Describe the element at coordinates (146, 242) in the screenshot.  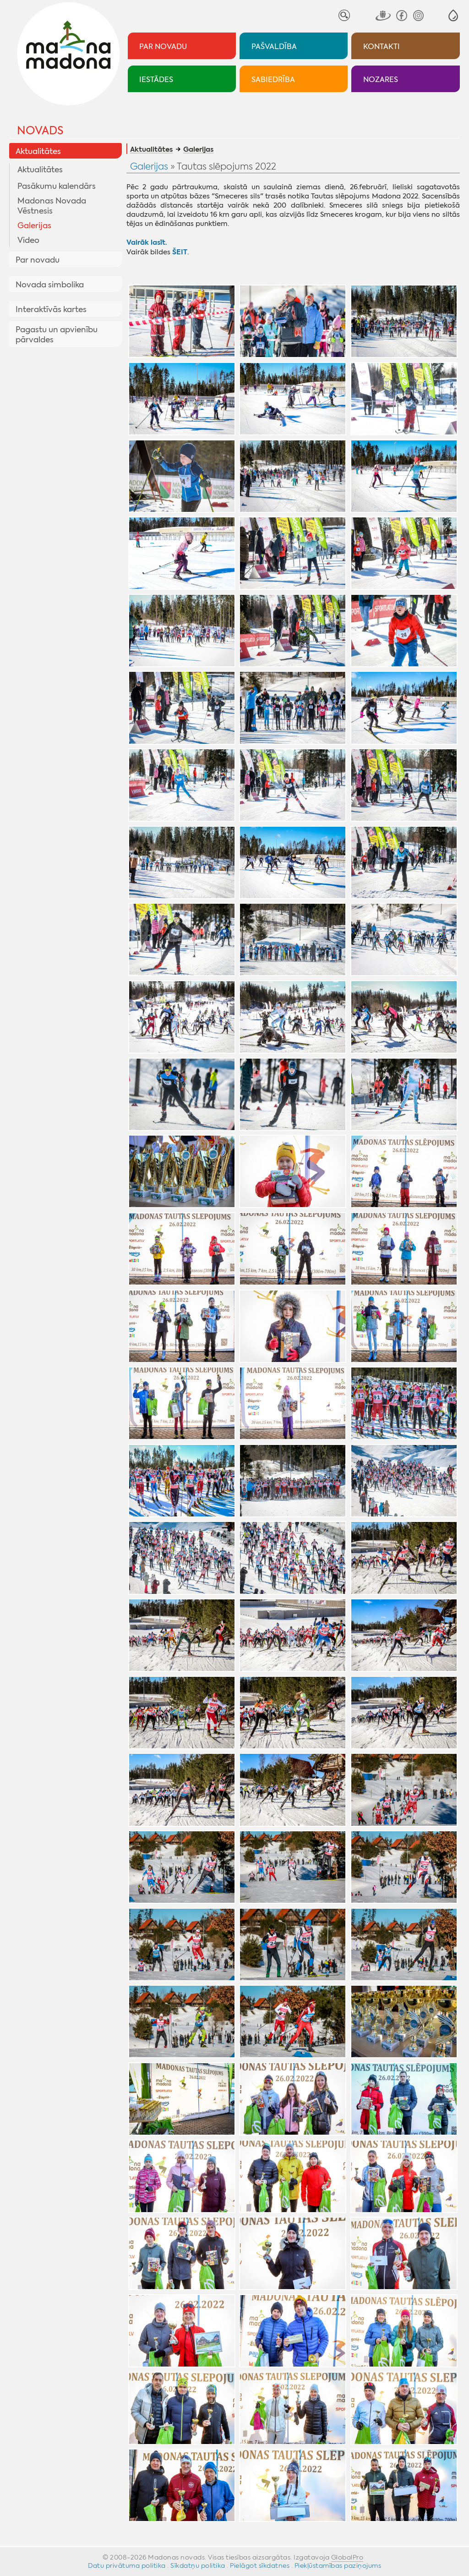
I see `Vairāk lasīt.` at that location.